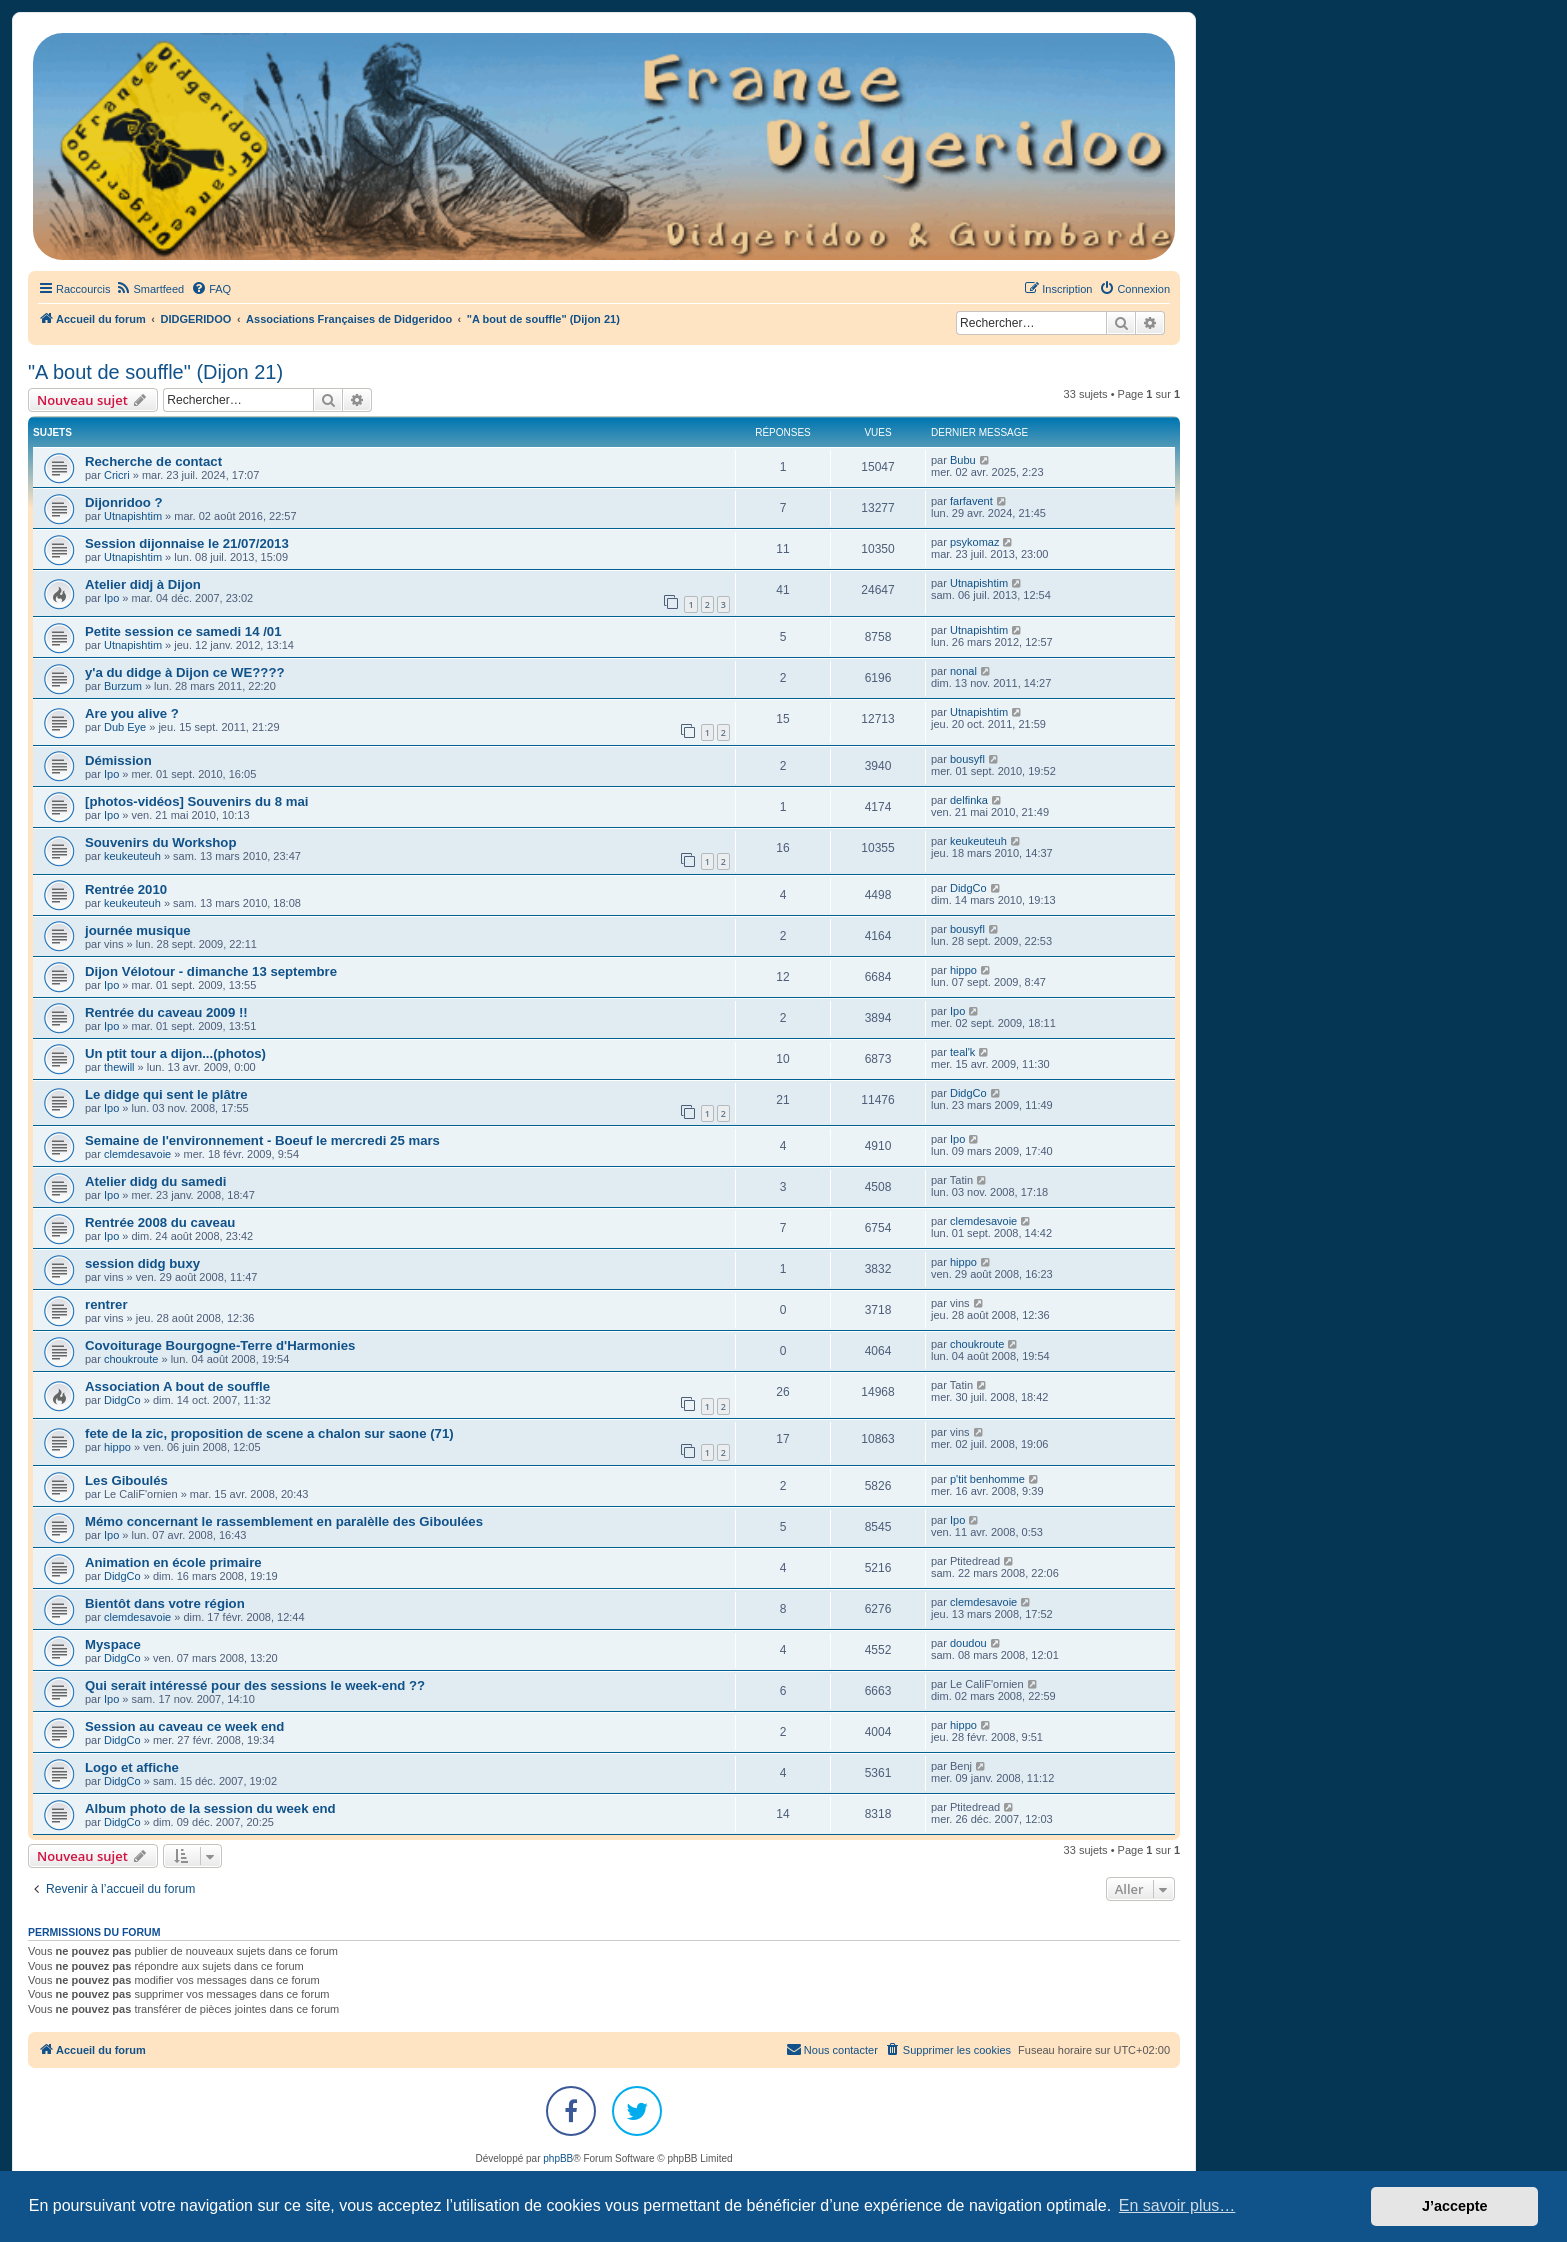 The height and width of the screenshot is (2242, 1567). Describe the element at coordinates (971, 501) in the screenshot. I see `farfavent` at that location.